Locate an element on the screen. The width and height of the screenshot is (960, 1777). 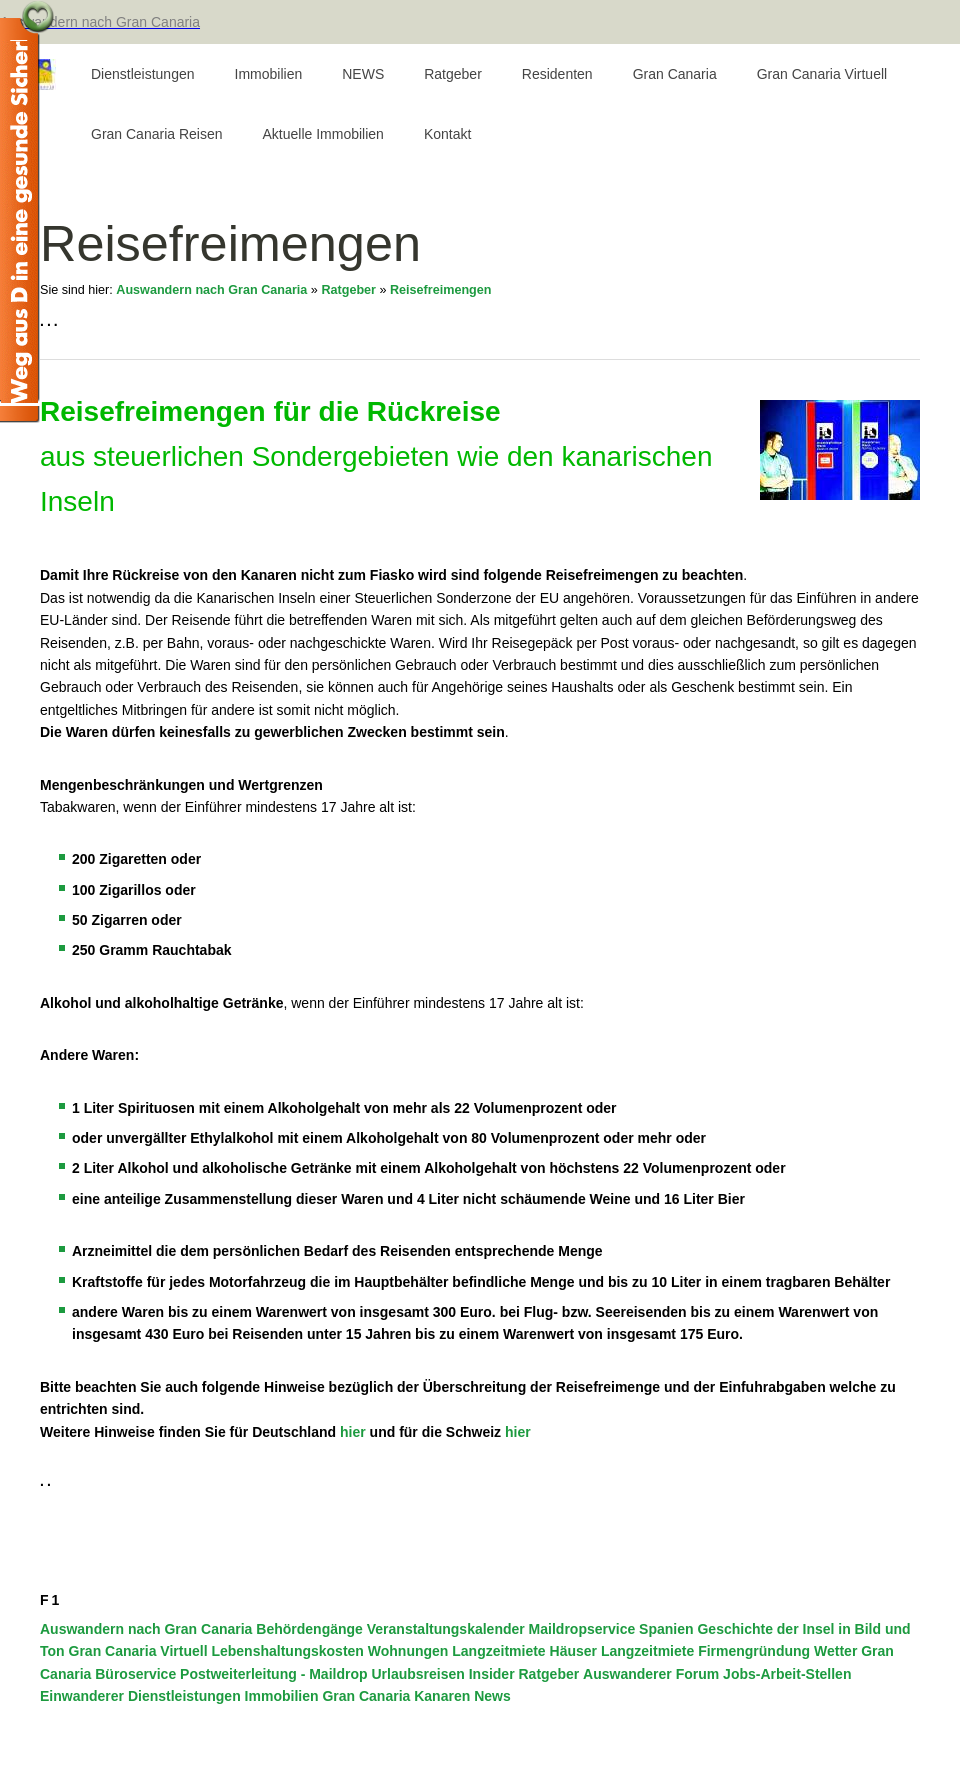
Aktuelle Immobilien is located at coordinates (323, 134).